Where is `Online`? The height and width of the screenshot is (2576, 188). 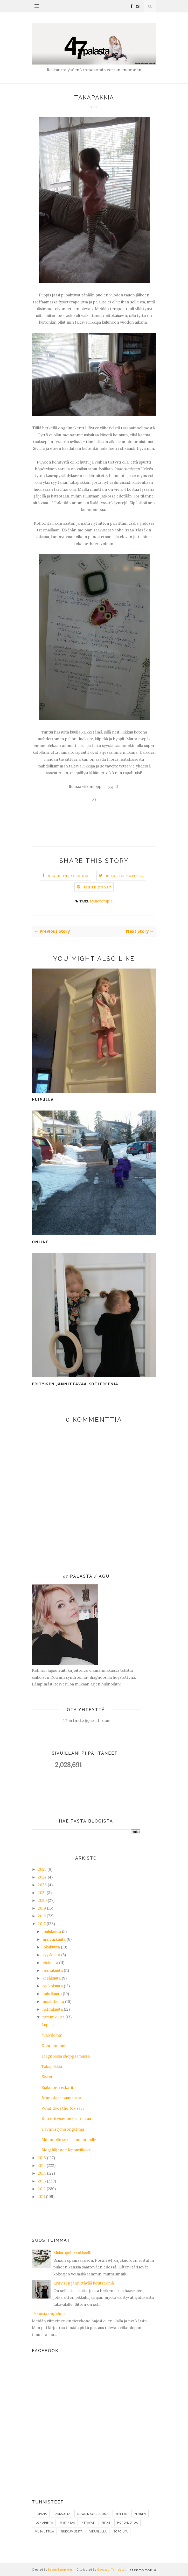 Online is located at coordinates (40, 1241).